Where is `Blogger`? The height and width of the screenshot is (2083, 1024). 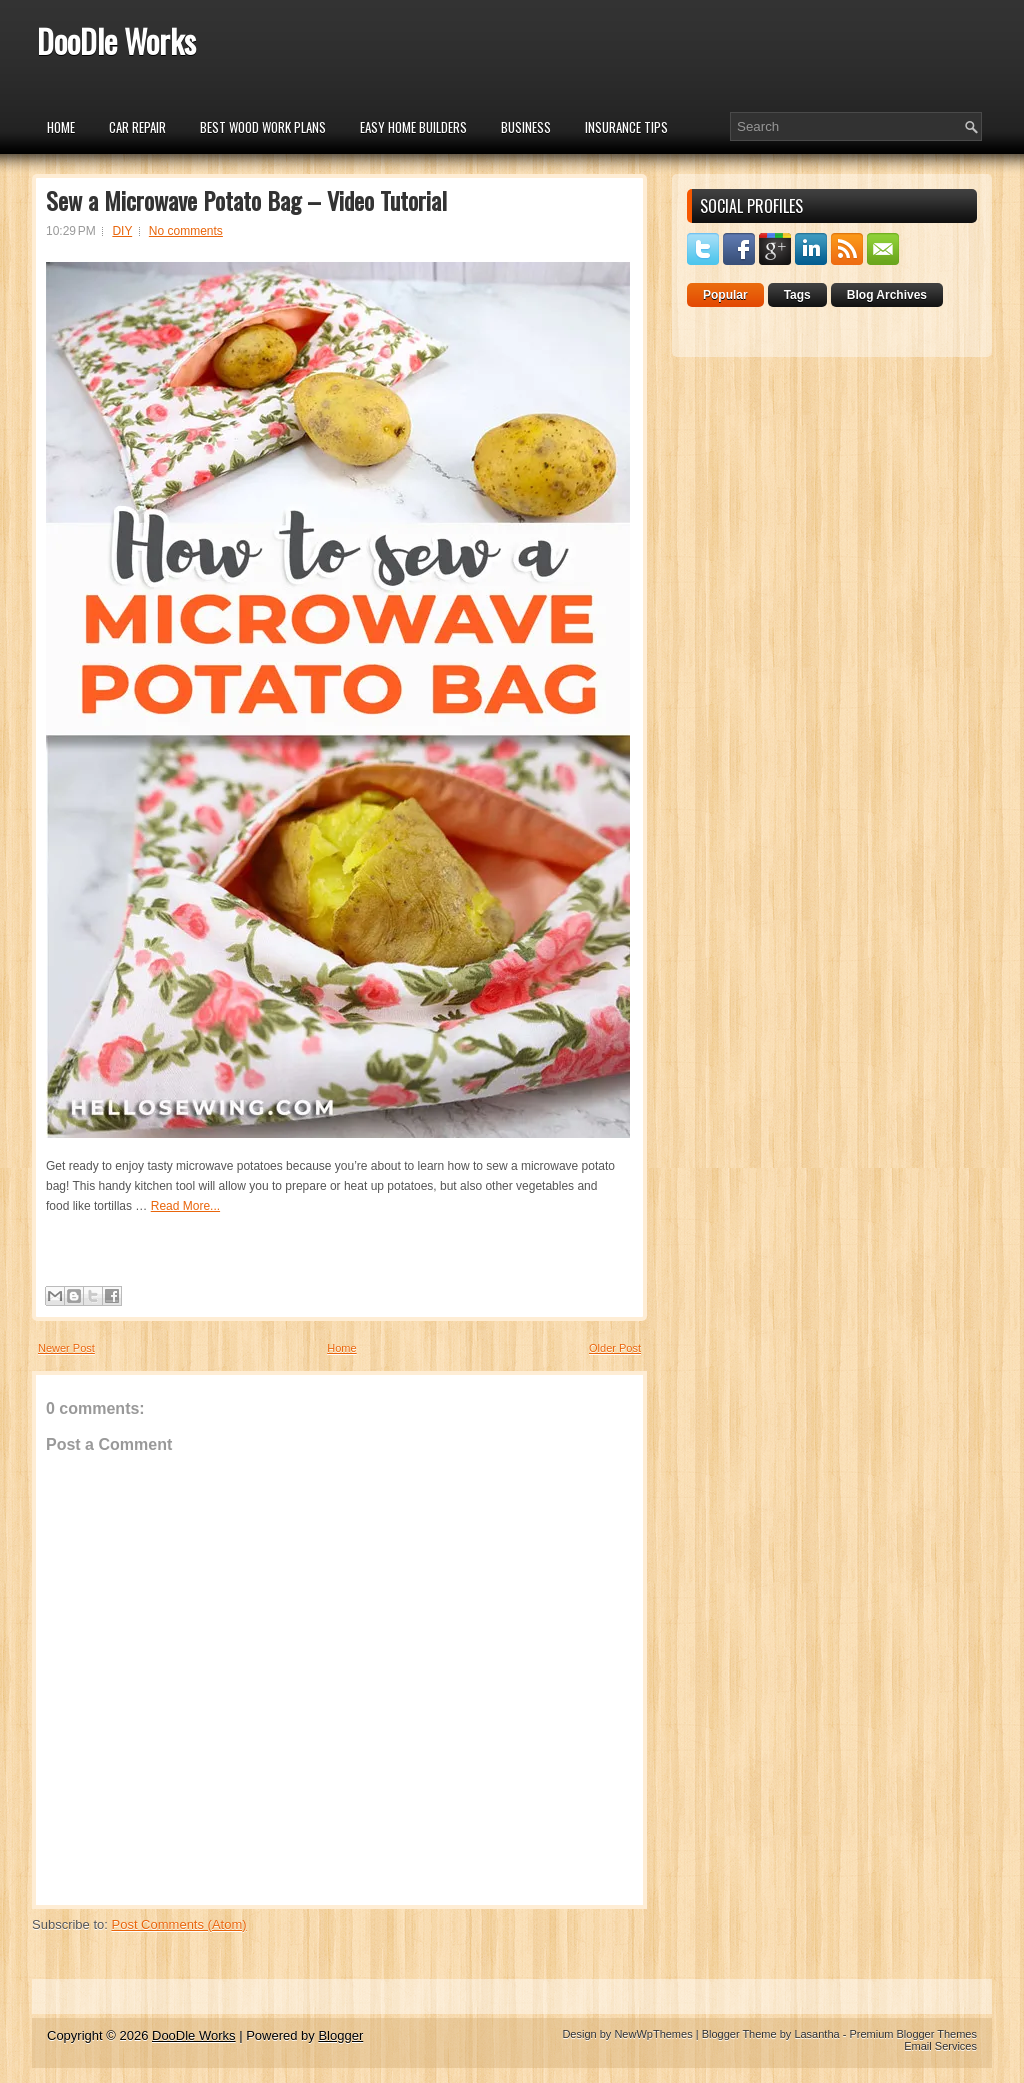 Blogger is located at coordinates (340, 2035).